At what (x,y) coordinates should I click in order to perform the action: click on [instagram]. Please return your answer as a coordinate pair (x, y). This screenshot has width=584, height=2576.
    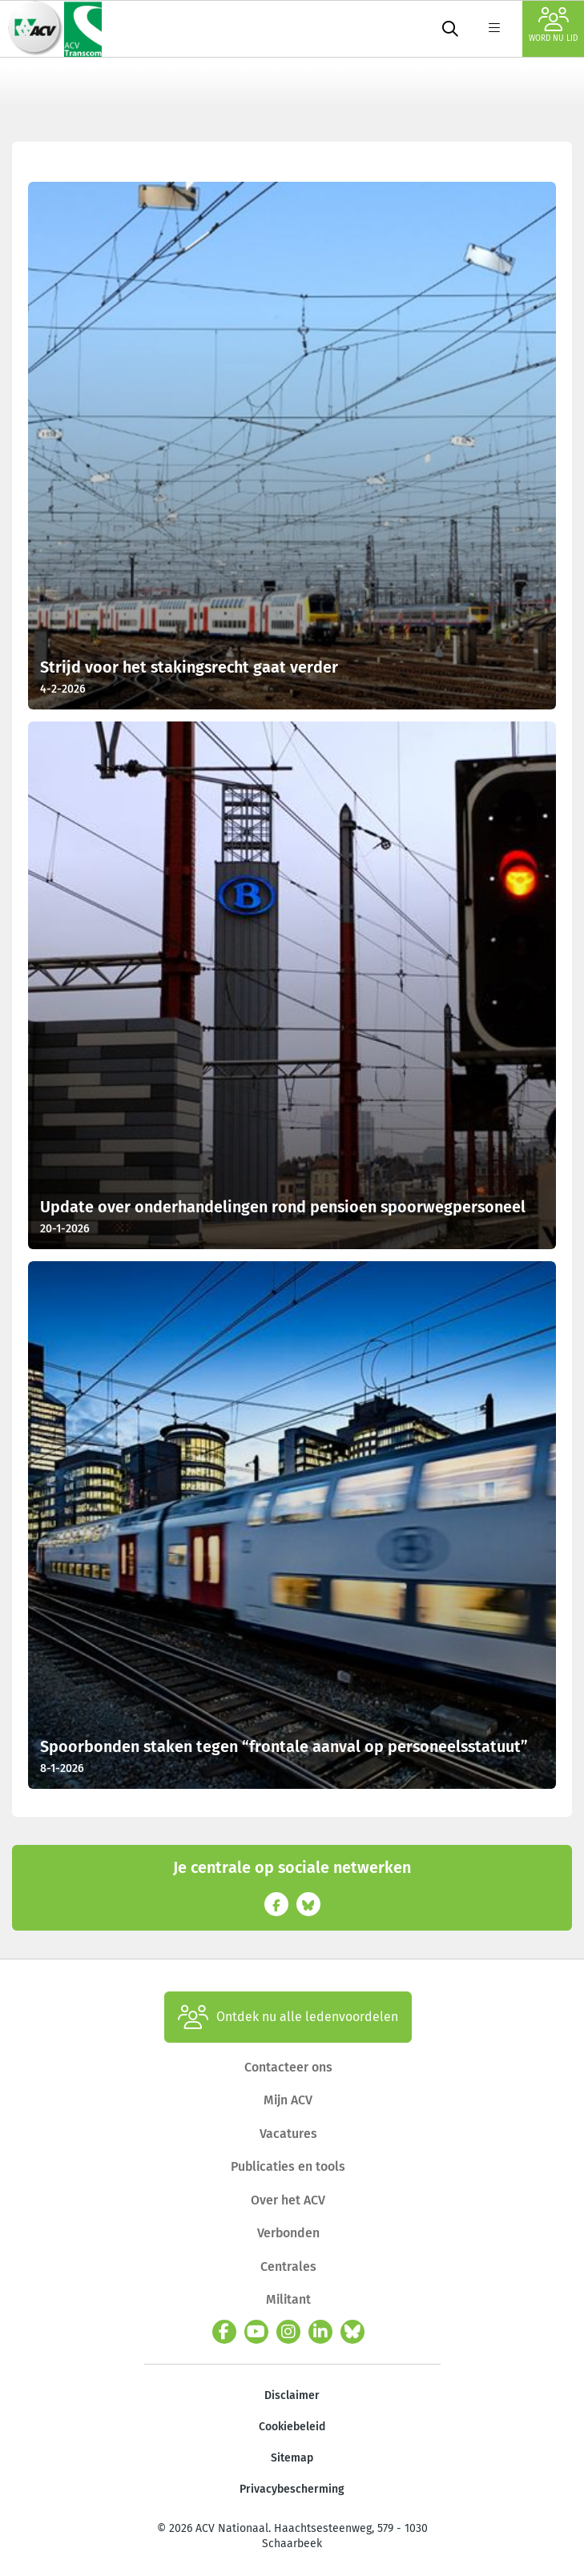
    Looking at the image, I should click on (288, 2332).